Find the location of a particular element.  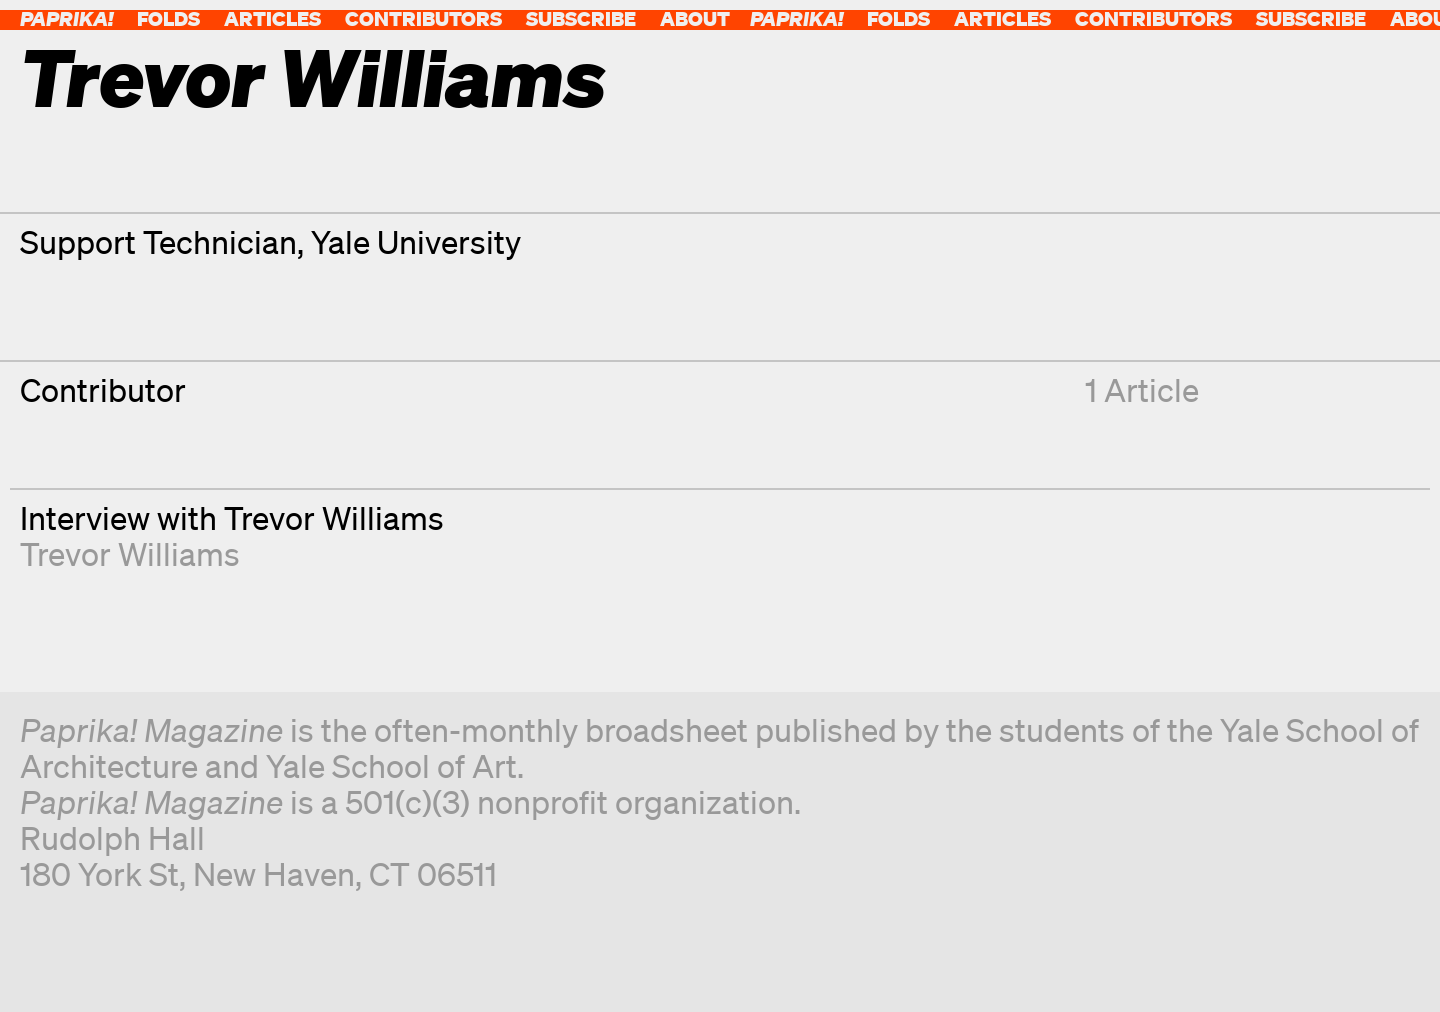

Trevor Williams is located at coordinates (130, 553).